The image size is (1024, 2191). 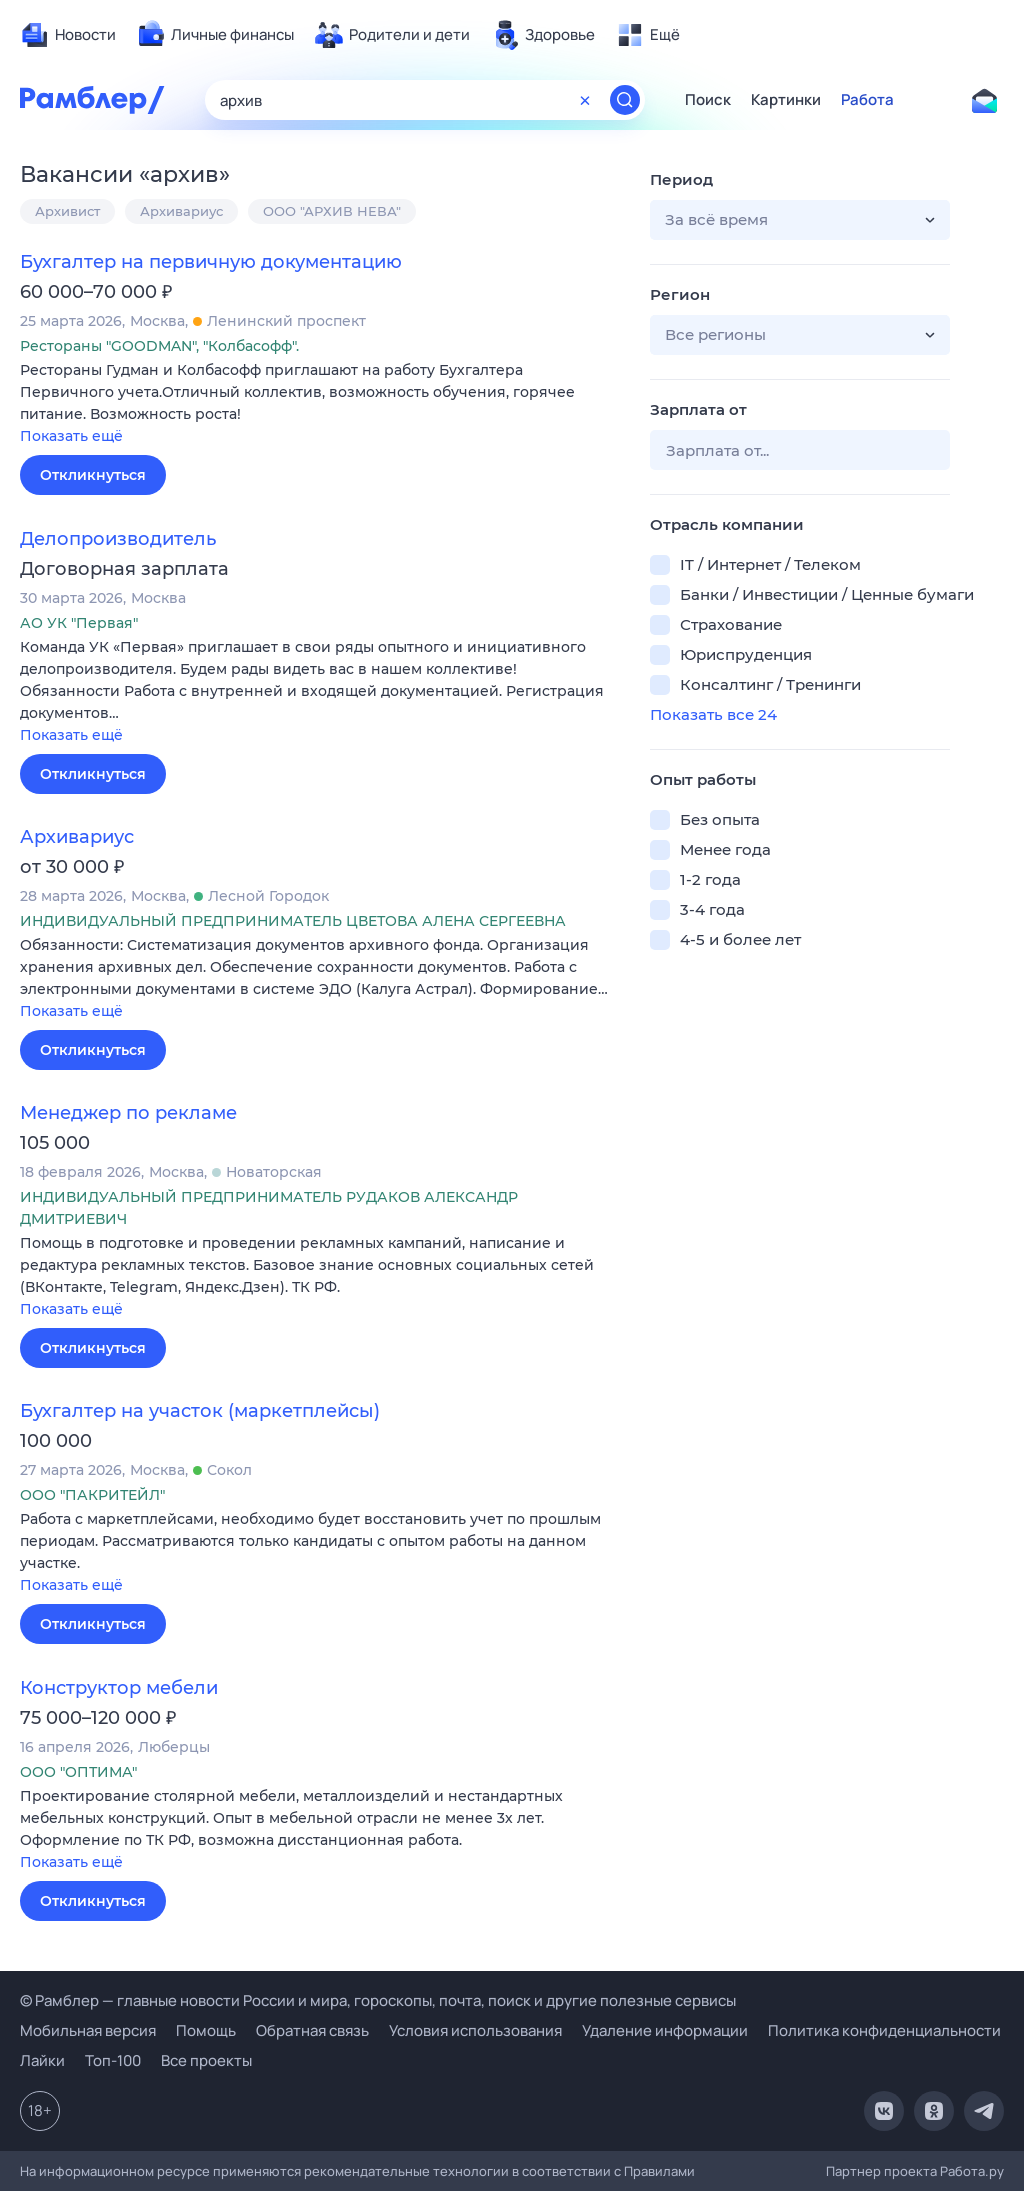 I want to click on Политика конфиденциальности, so click(x=884, y=2030).